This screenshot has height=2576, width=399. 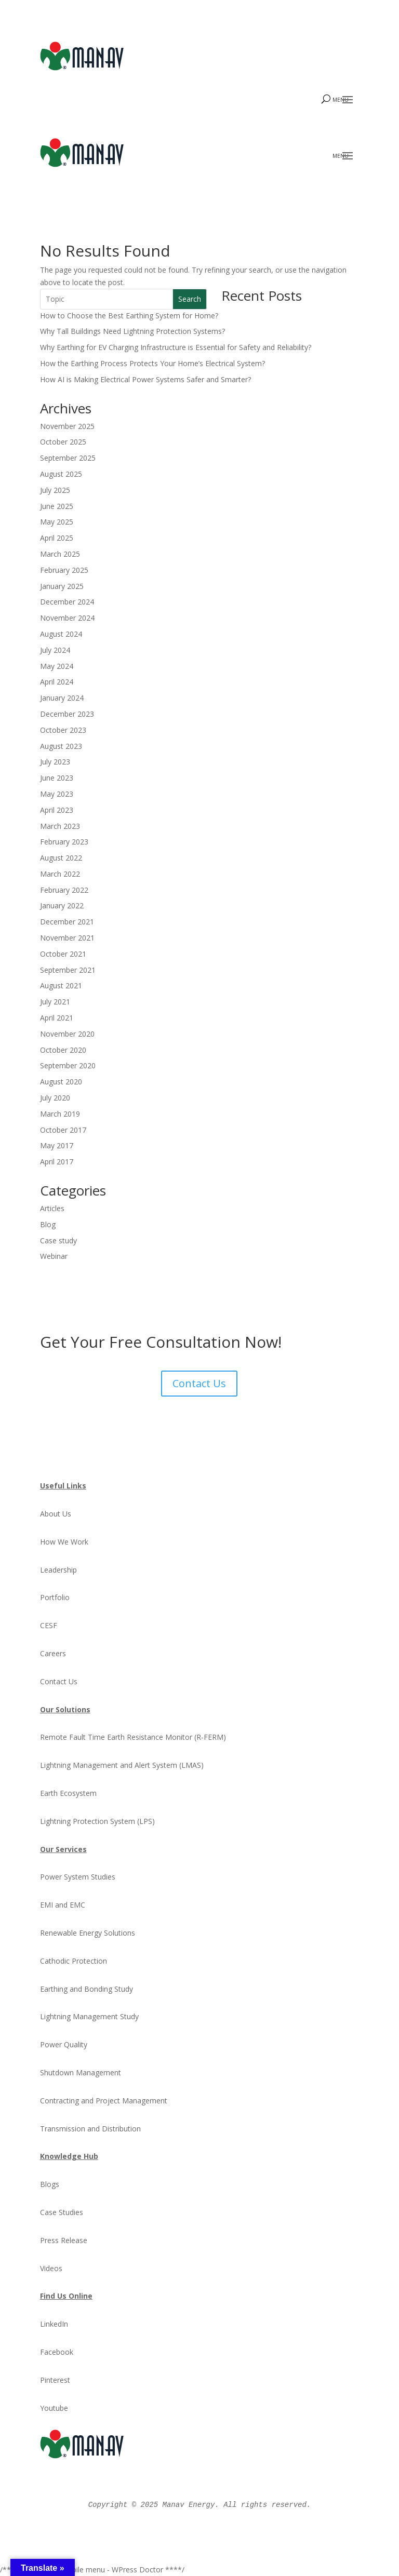 I want to click on April 2021, so click(x=56, y=1018).